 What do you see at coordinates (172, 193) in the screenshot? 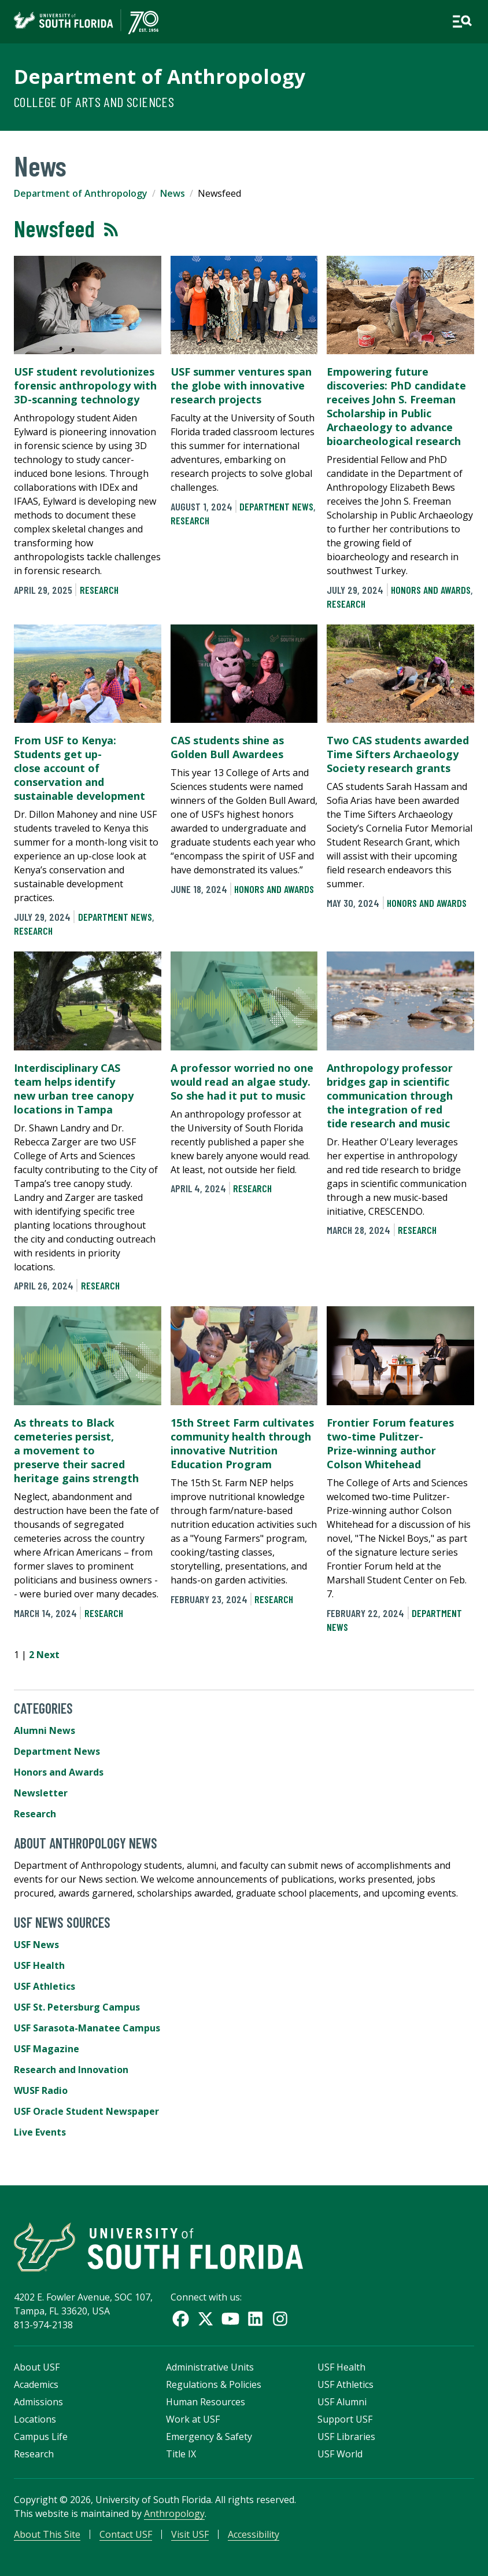
I see `News` at bounding box center [172, 193].